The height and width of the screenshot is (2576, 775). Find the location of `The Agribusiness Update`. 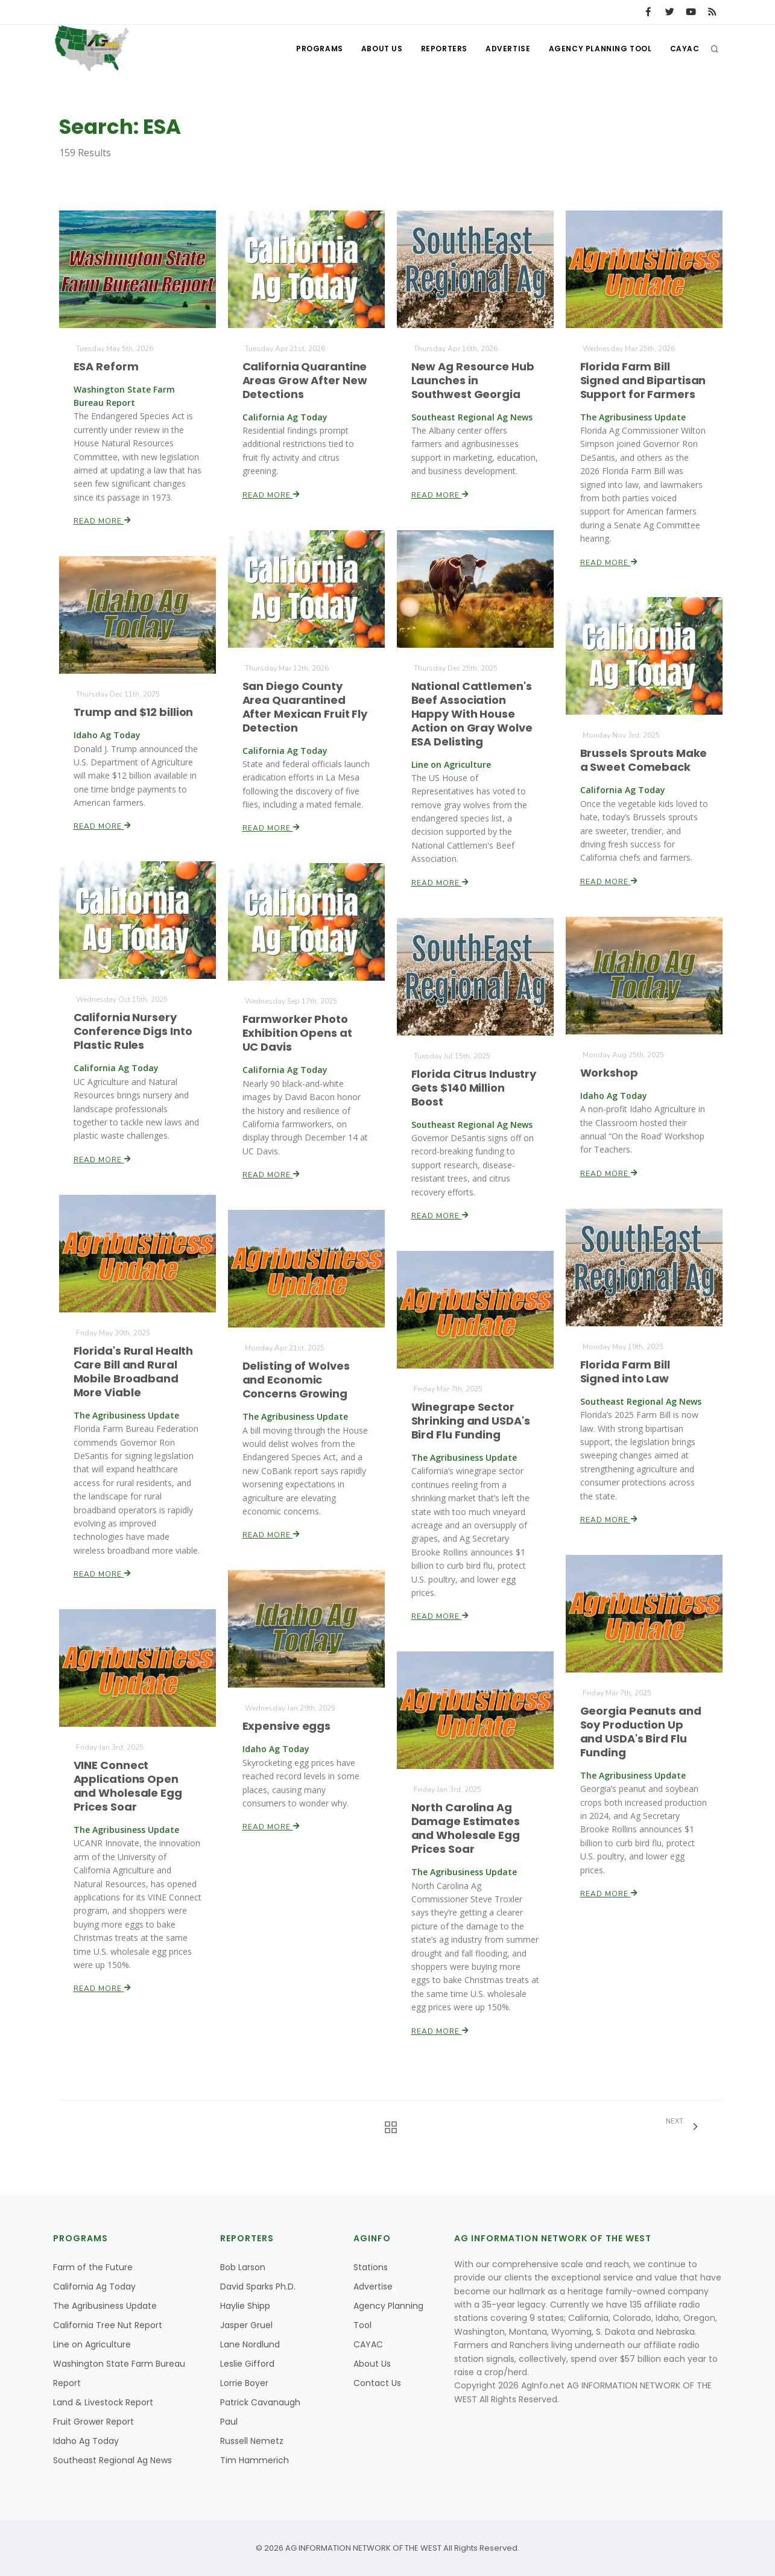

The Agribusiness Update is located at coordinates (105, 2306).